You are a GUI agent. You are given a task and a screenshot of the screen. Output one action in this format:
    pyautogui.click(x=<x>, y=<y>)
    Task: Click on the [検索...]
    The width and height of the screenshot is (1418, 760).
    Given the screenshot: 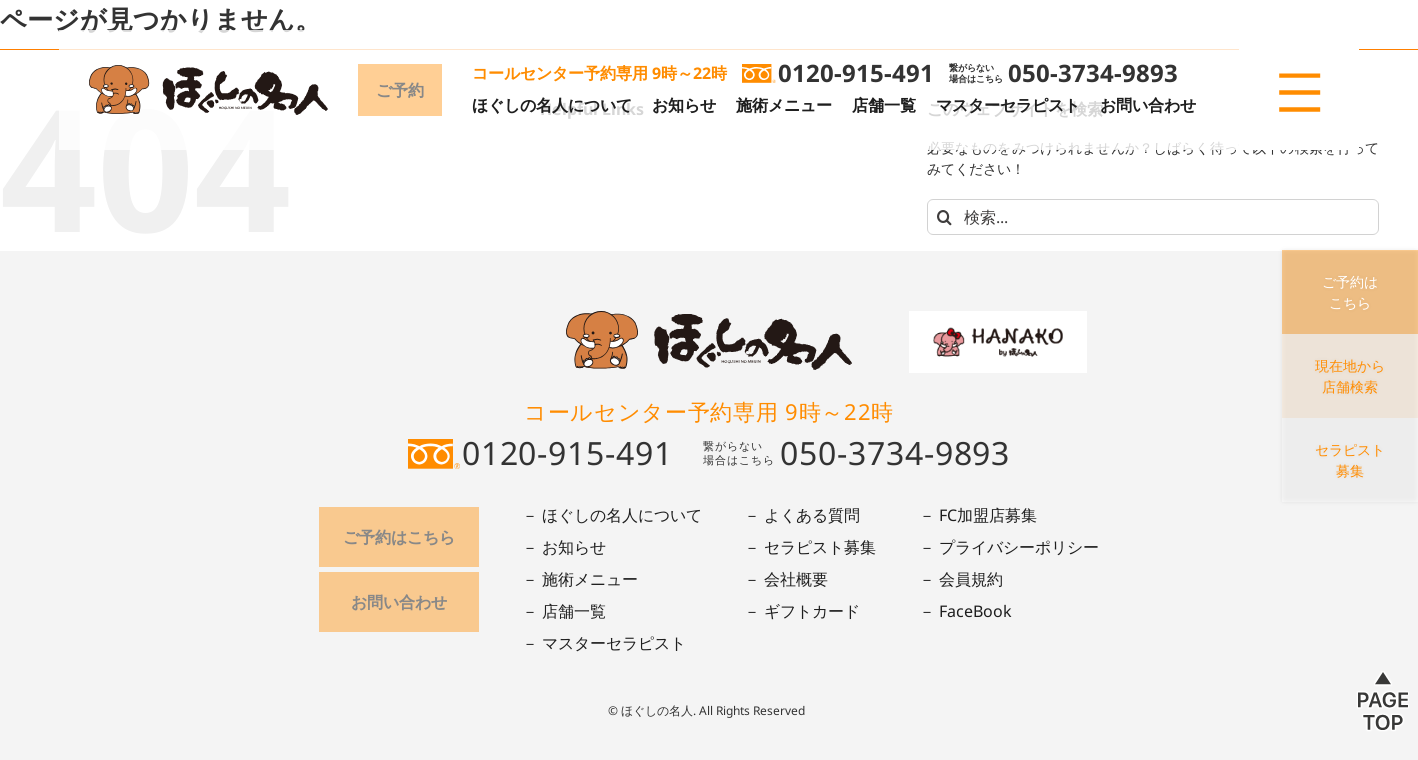 What is the action you would take?
    pyautogui.click(x=1153, y=217)
    